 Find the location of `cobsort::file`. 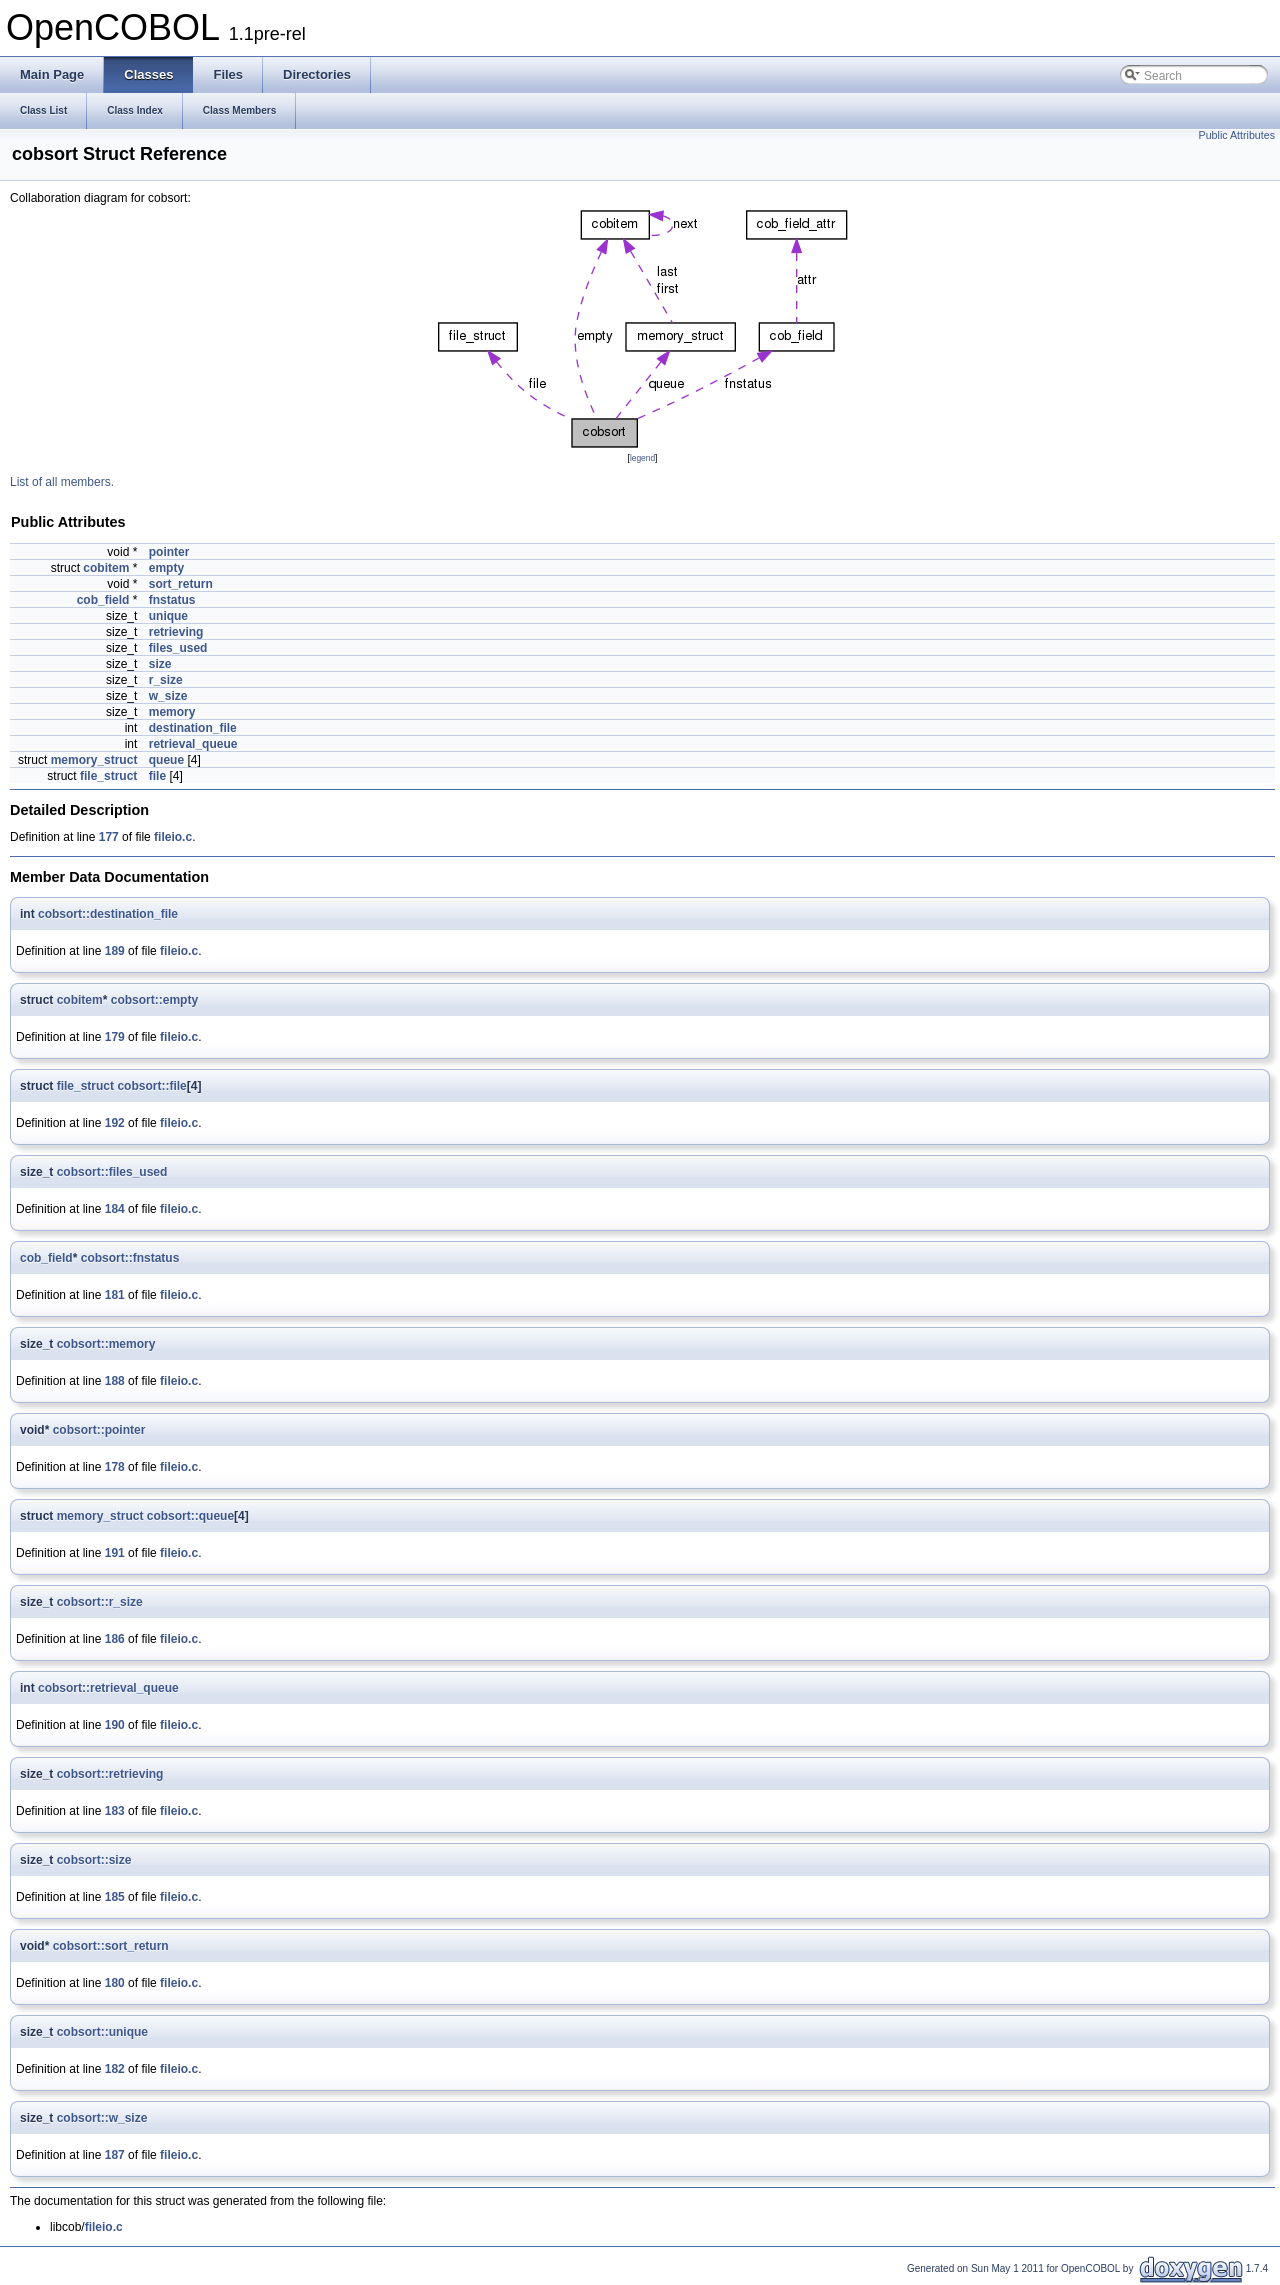

cobsort::file is located at coordinates (151, 1086).